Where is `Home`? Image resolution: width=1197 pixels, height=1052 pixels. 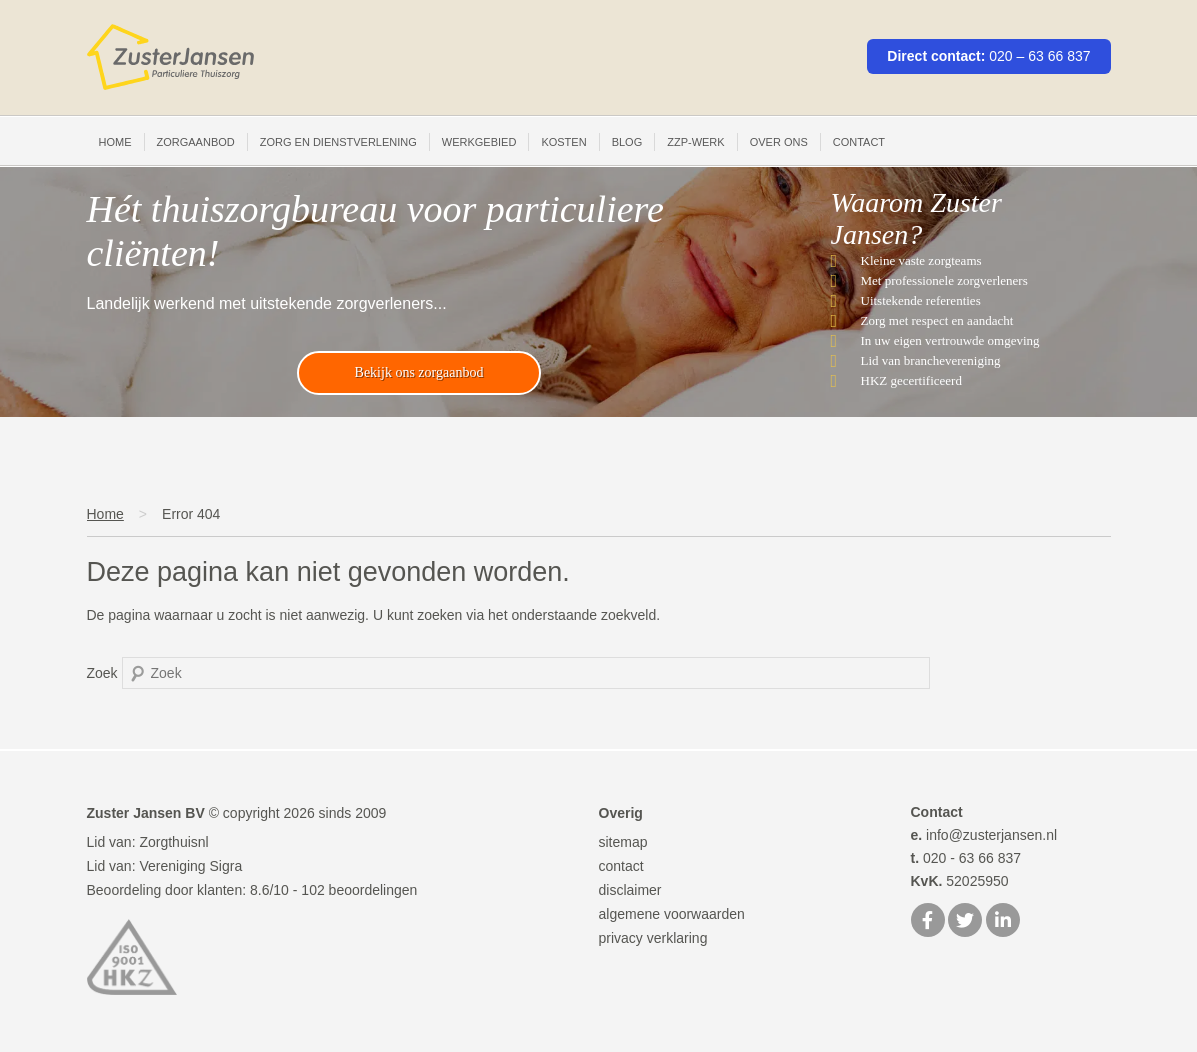 Home is located at coordinates (115, 142).